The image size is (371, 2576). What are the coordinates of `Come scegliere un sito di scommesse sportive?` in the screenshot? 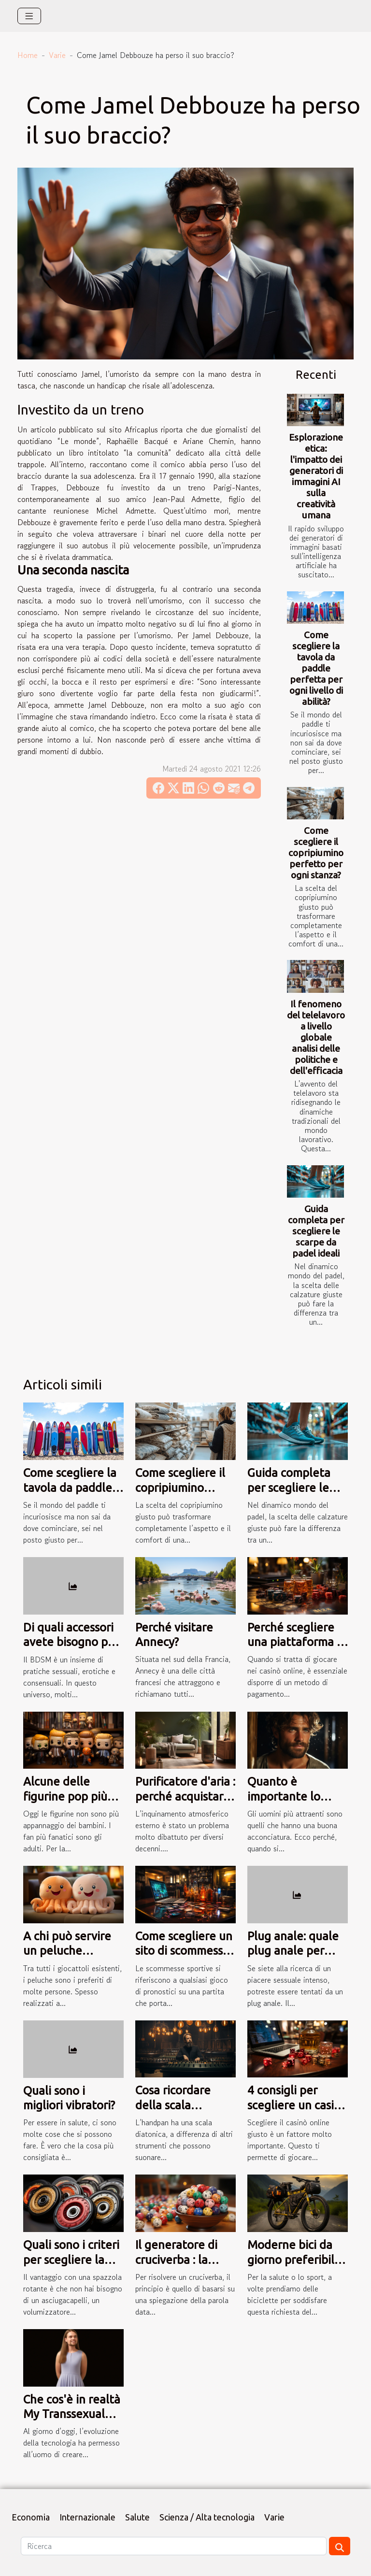 It's located at (183, 1951).